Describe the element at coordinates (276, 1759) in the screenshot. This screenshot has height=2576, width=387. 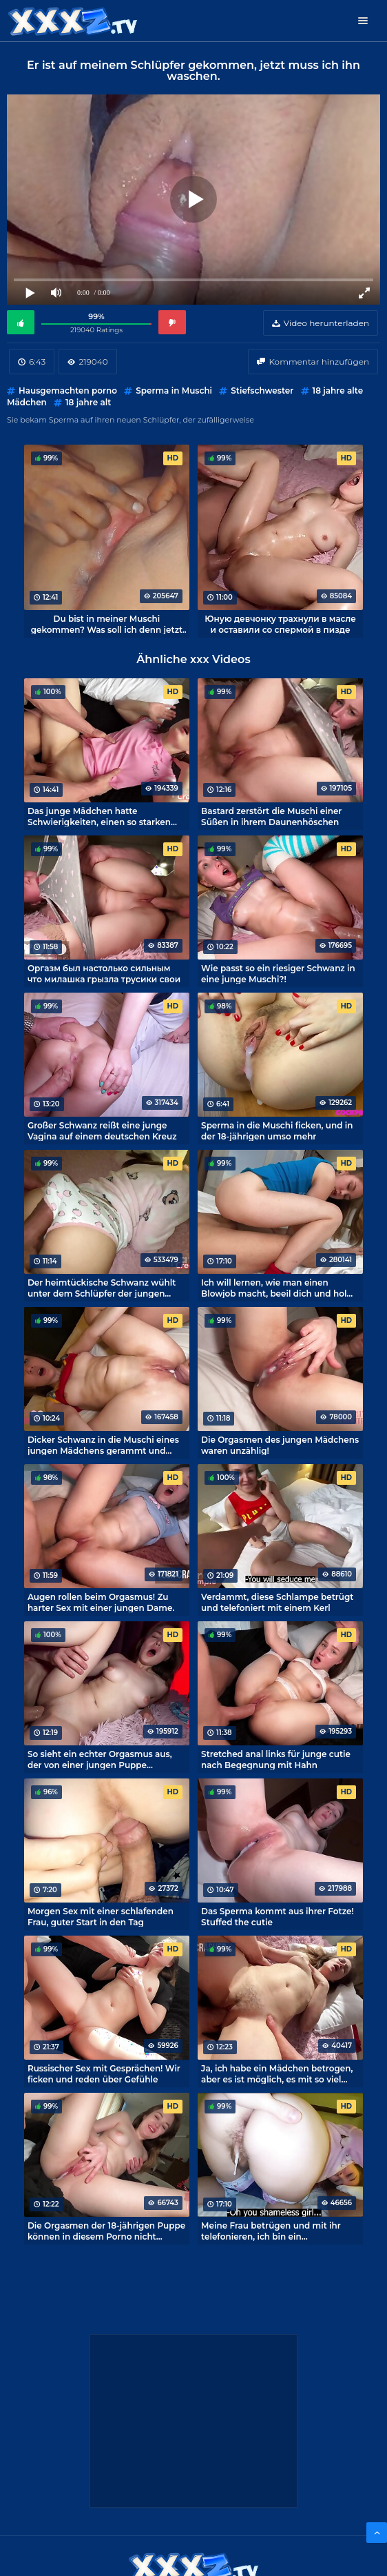
I see `Stretched anal links für junge cutie nach Begegnung mit Hahn` at that location.